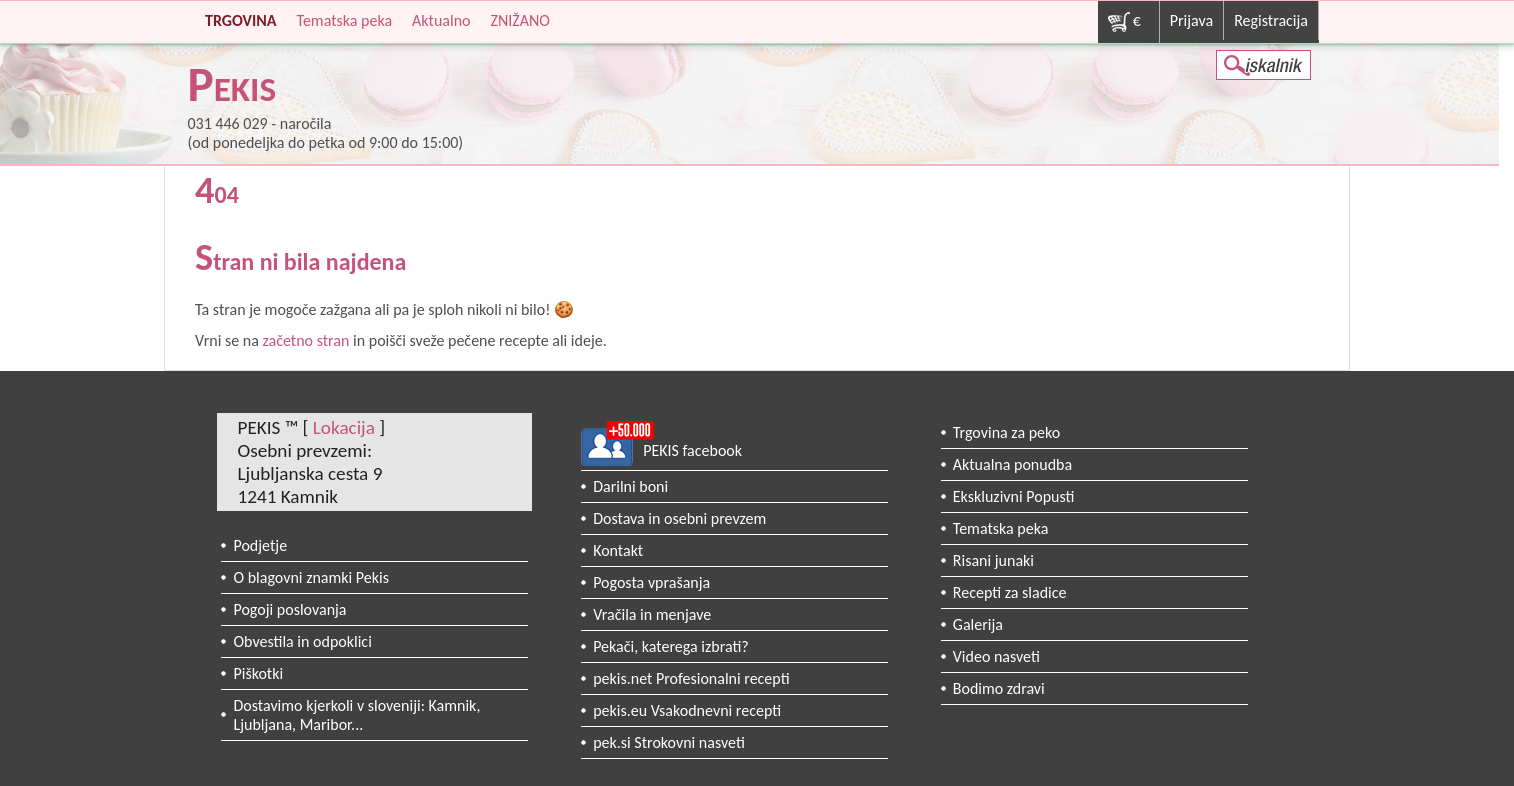 The width and height of the screenshot is (1514, 786). What do you see at coordinates (692, 450) in the screenshot?
I see `PEKIS facebook` at bounding box center [692, 450].